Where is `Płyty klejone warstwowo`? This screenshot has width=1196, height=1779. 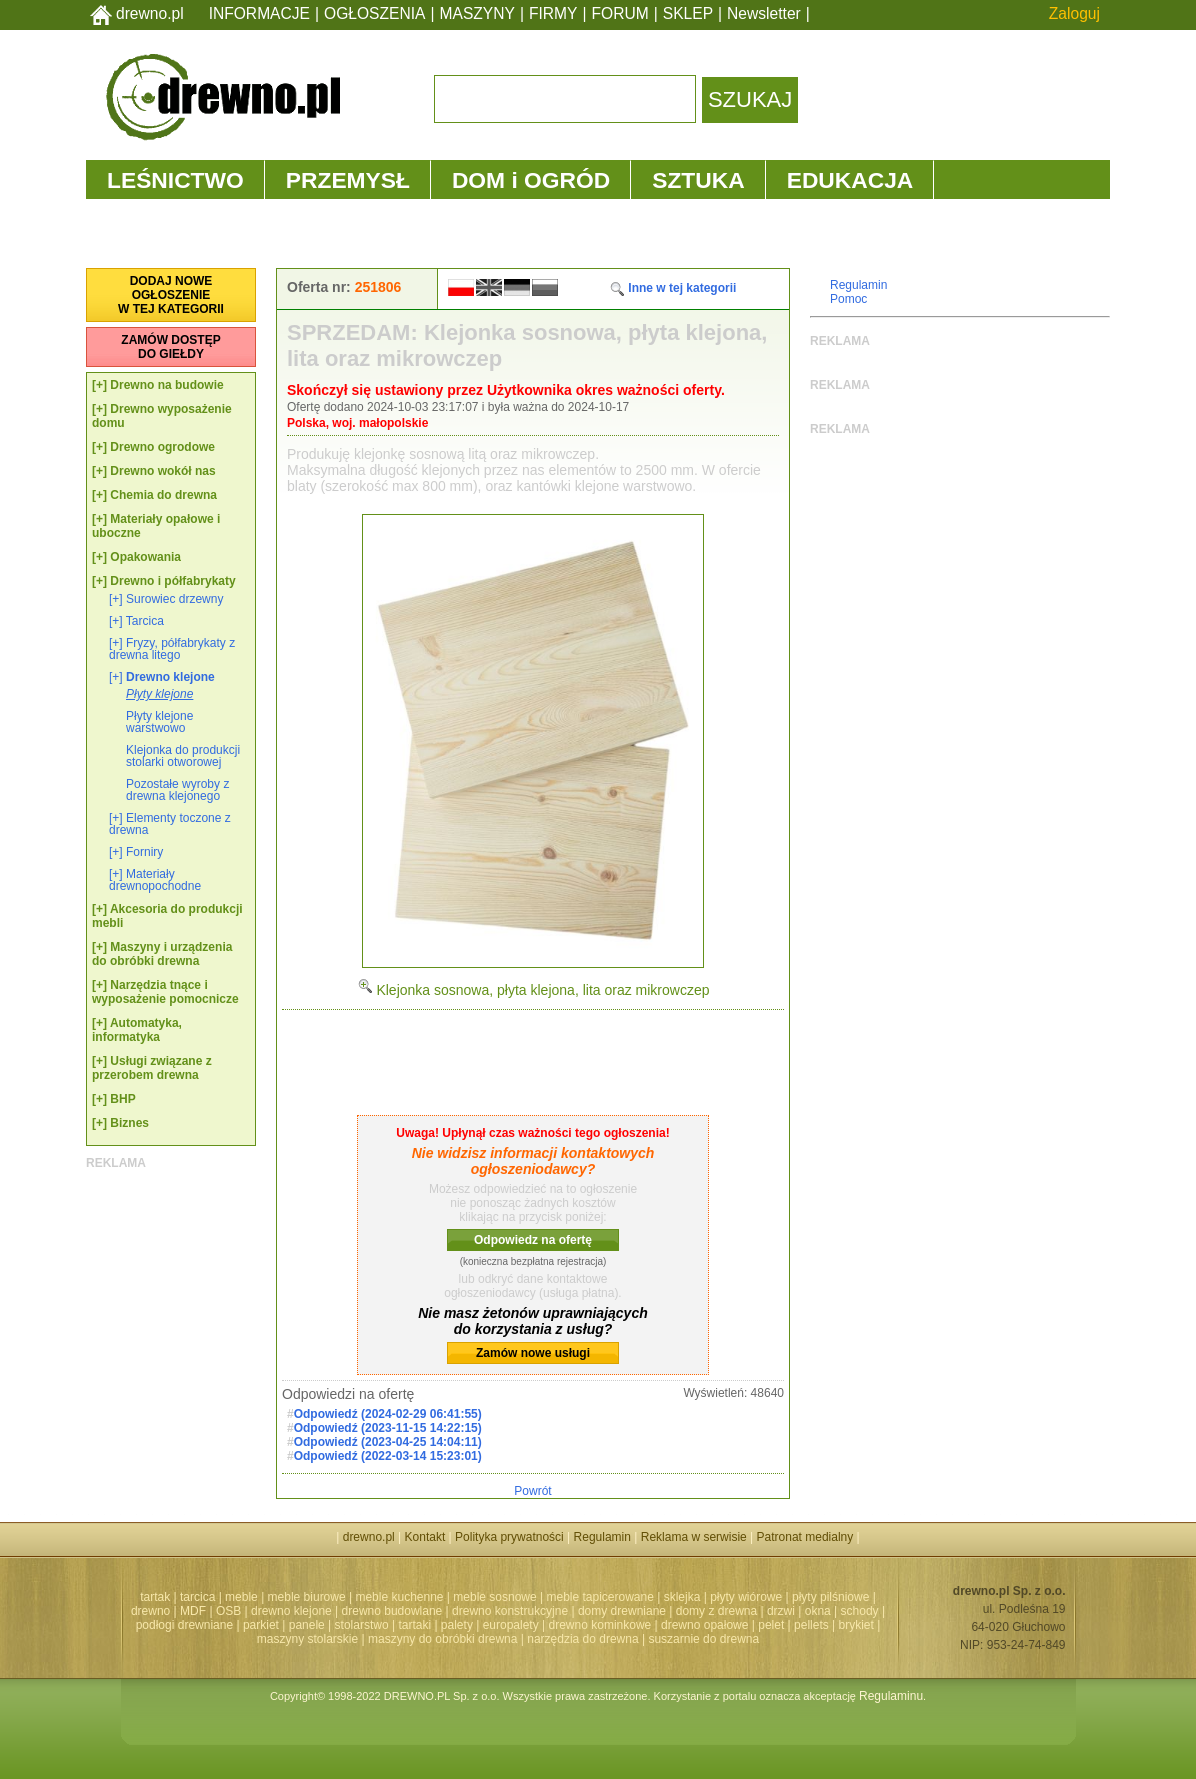
Płyty klejone warstwowo is located at coordinates (159, 722).